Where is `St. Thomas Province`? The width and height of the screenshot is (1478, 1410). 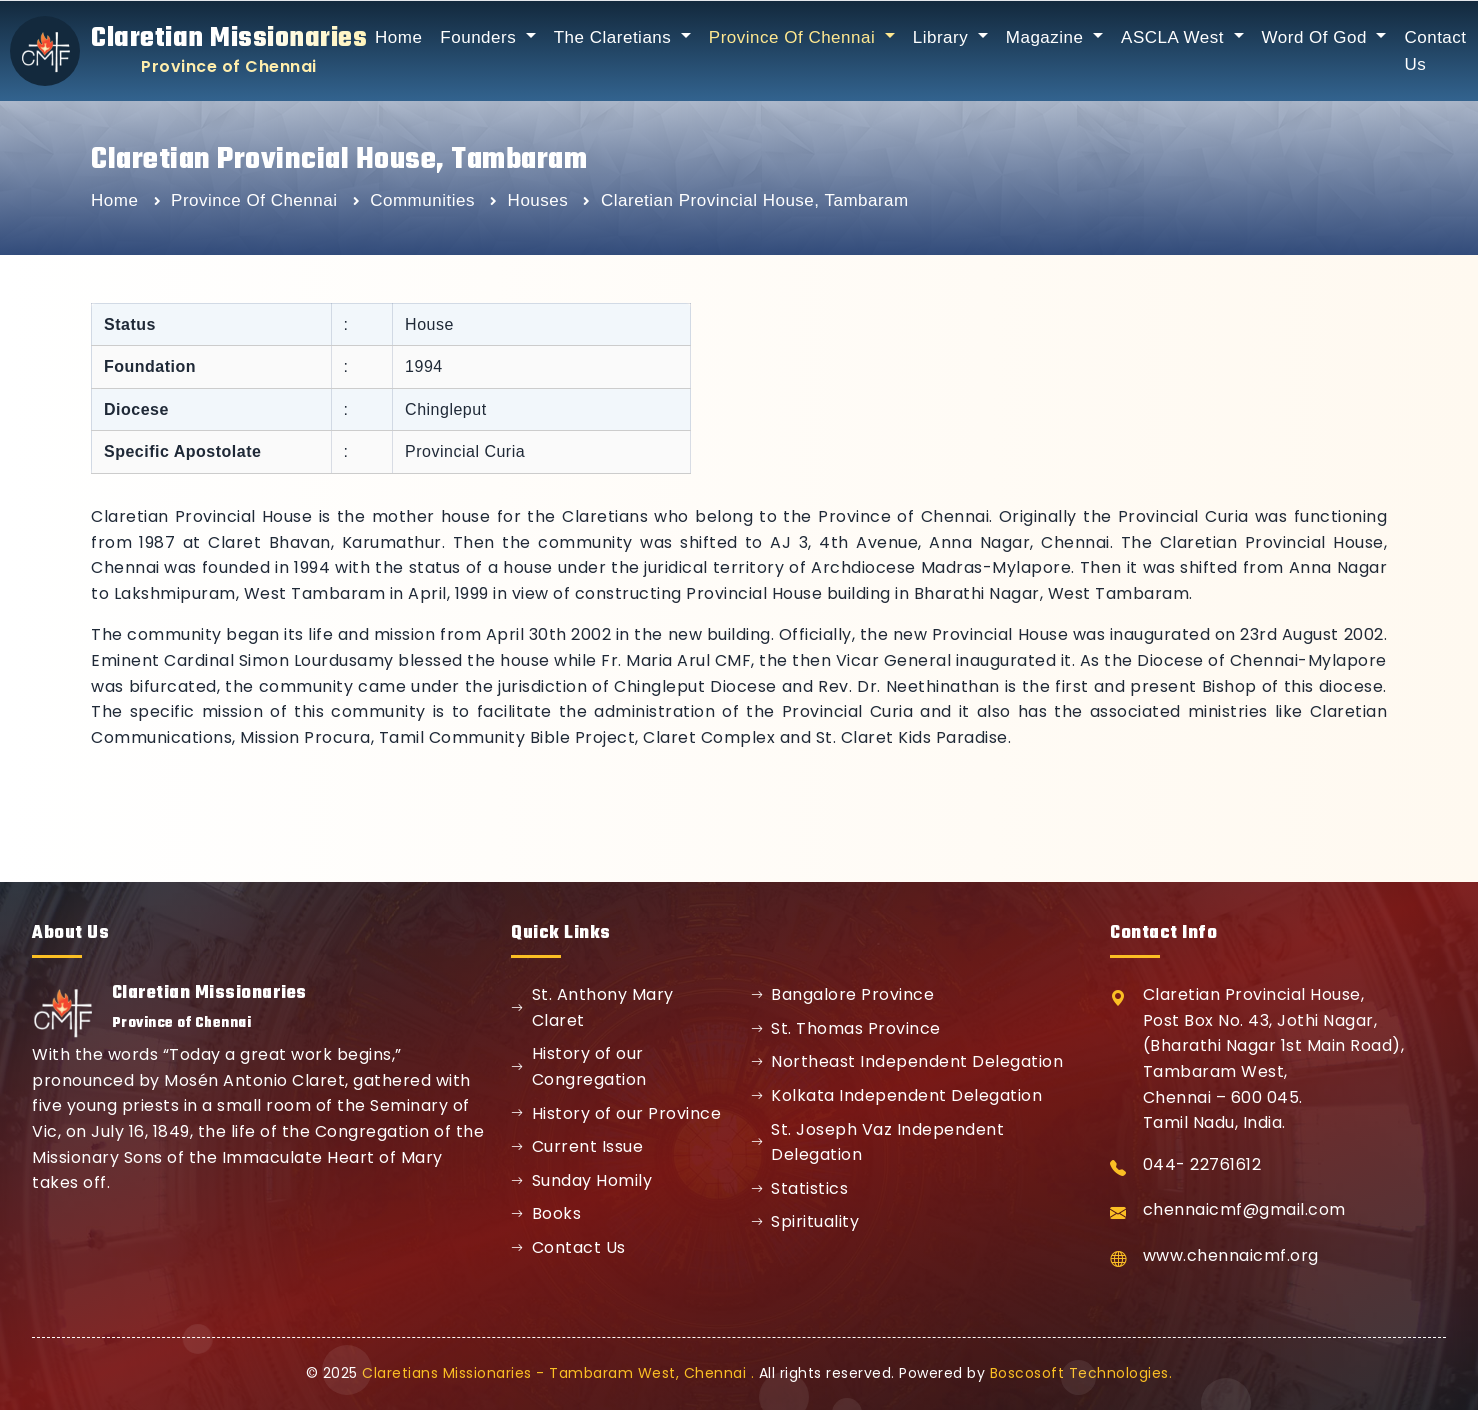 St. Thomas Province is located at coordinates (846, 1028).